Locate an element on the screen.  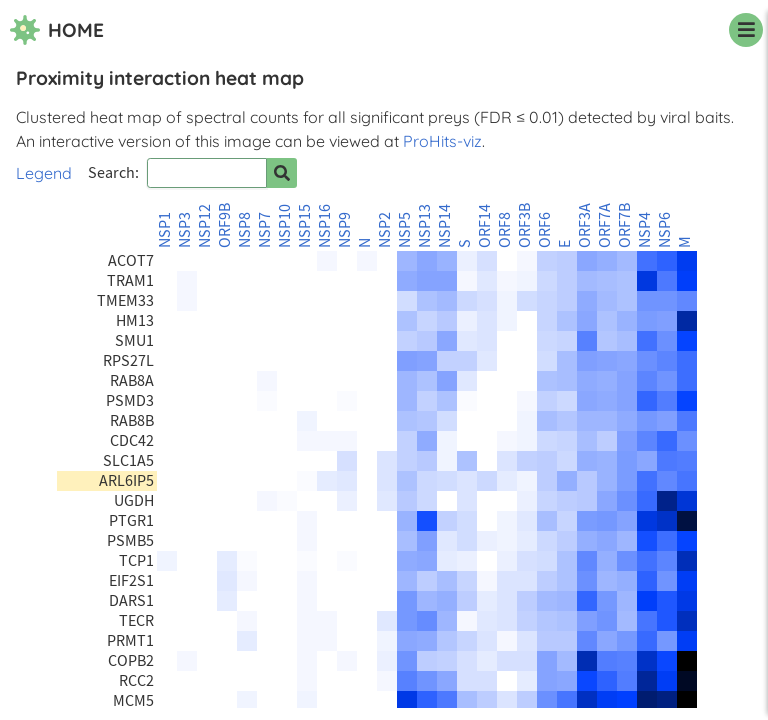
NSP9 is located at coordinates (345, 230).